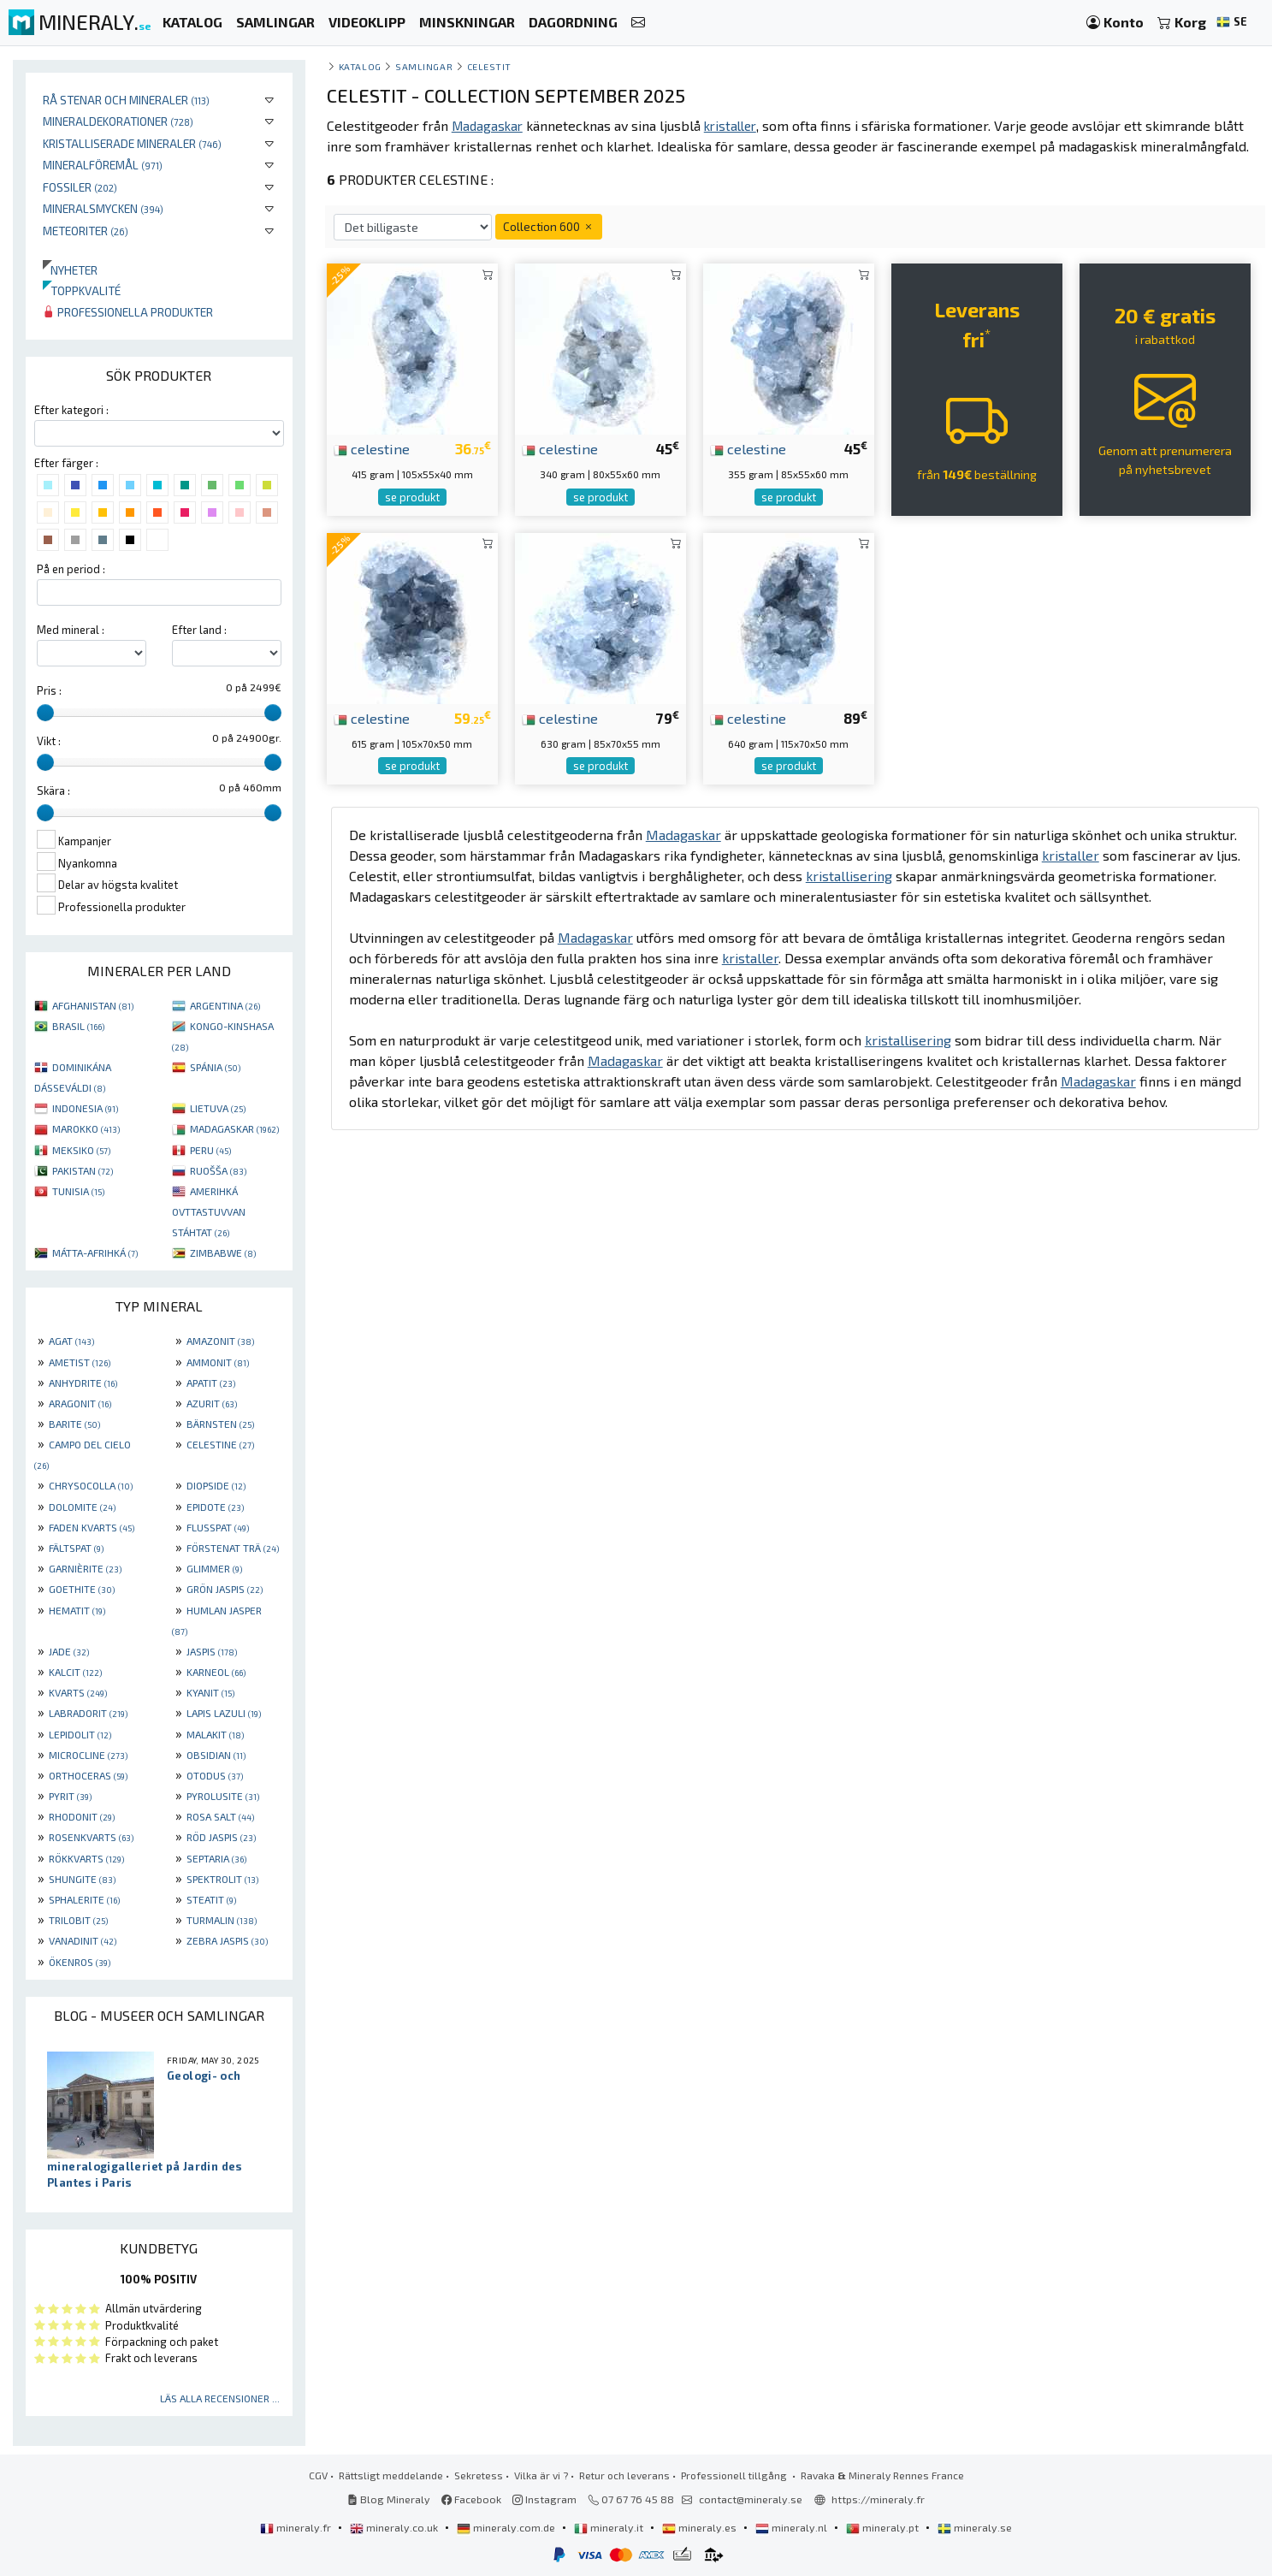 The height and width of the screenshot is (2576, 1272). Describe the element at coordinates (49, 741) in the screenshot. I see `Vikt :` at that location.